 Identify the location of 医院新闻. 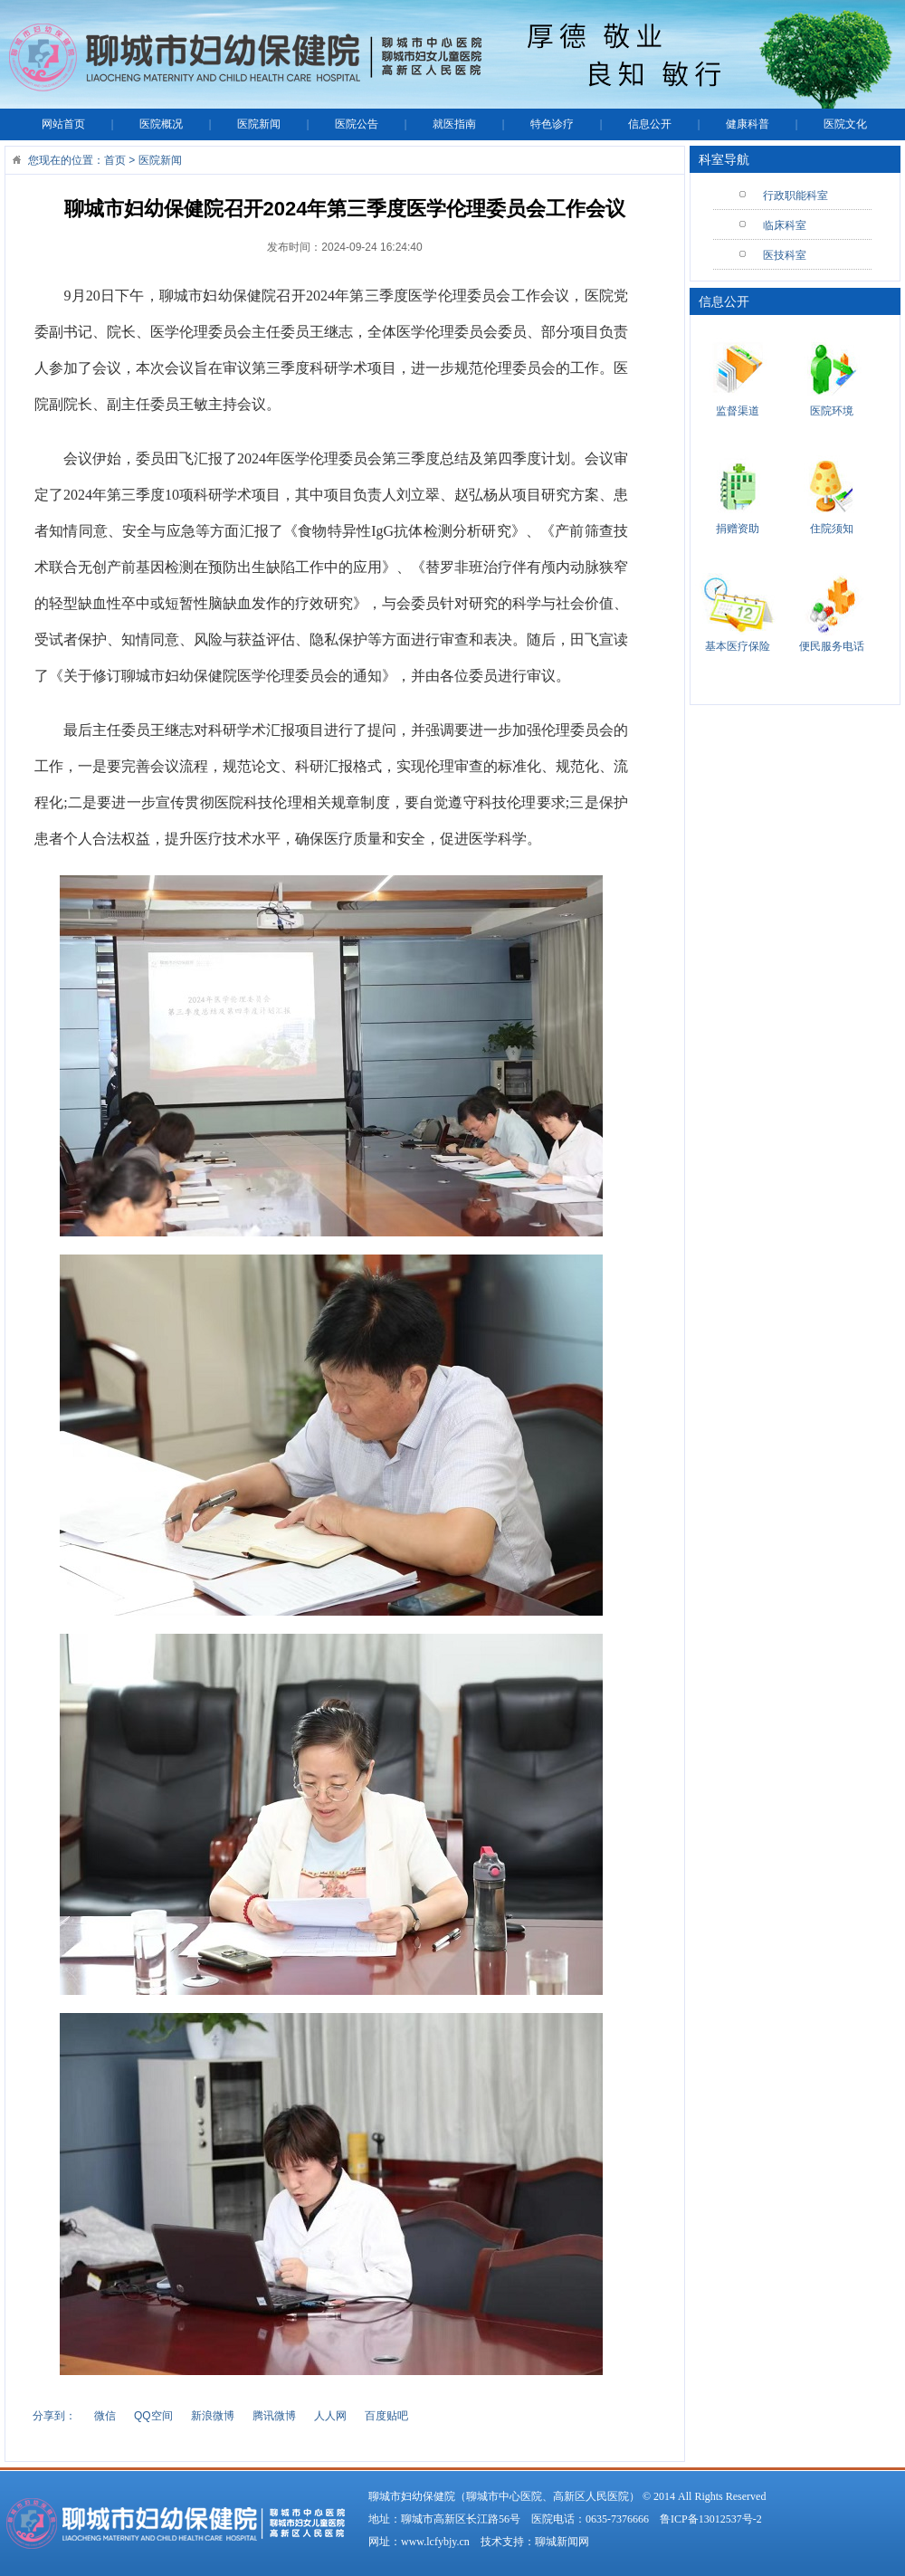
(259, 124).